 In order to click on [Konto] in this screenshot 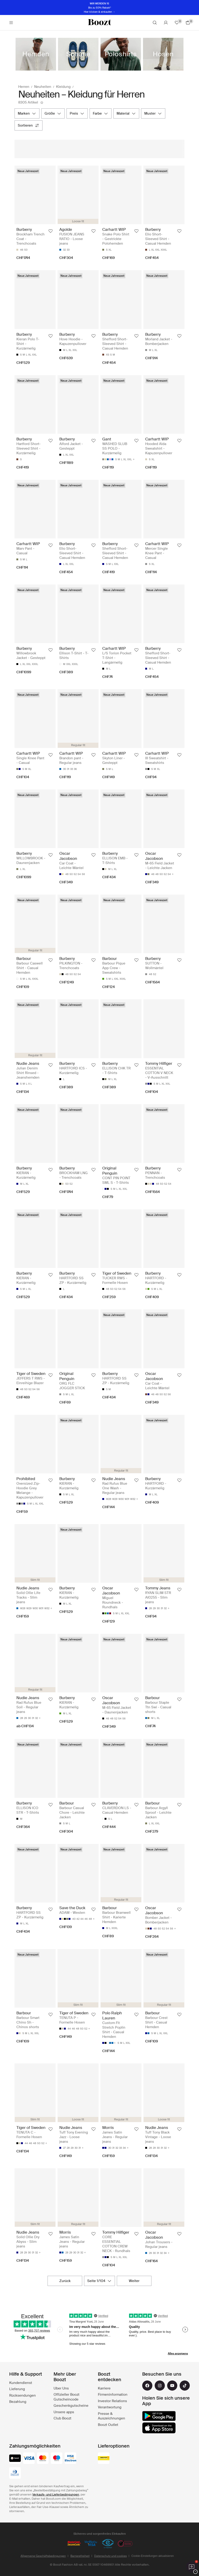, I will do `click(165, 23)`.